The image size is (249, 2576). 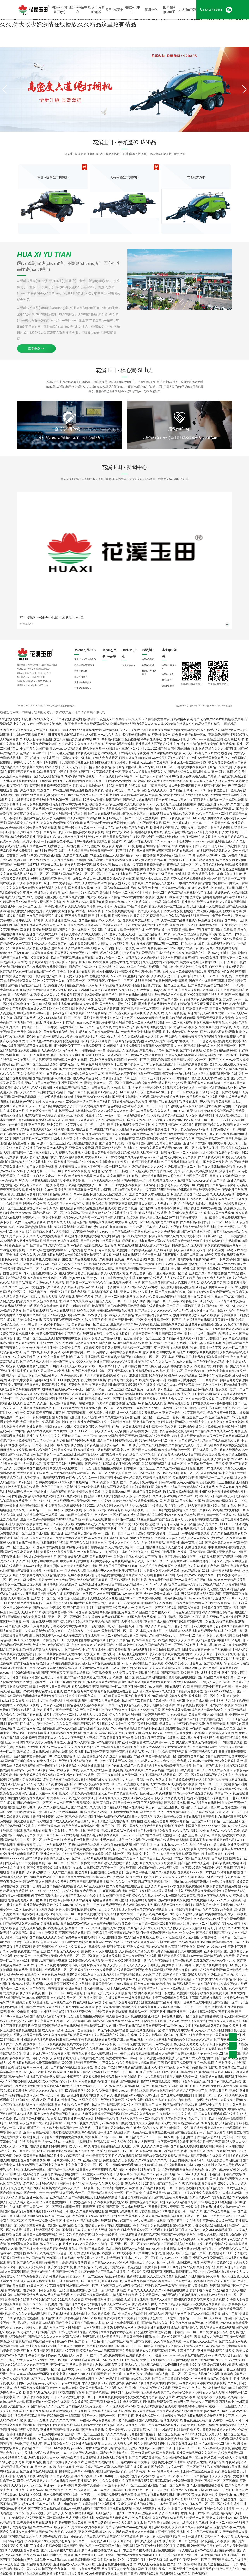 I want to click on 呦女视频精品八区, so click(x=29, y=1073).